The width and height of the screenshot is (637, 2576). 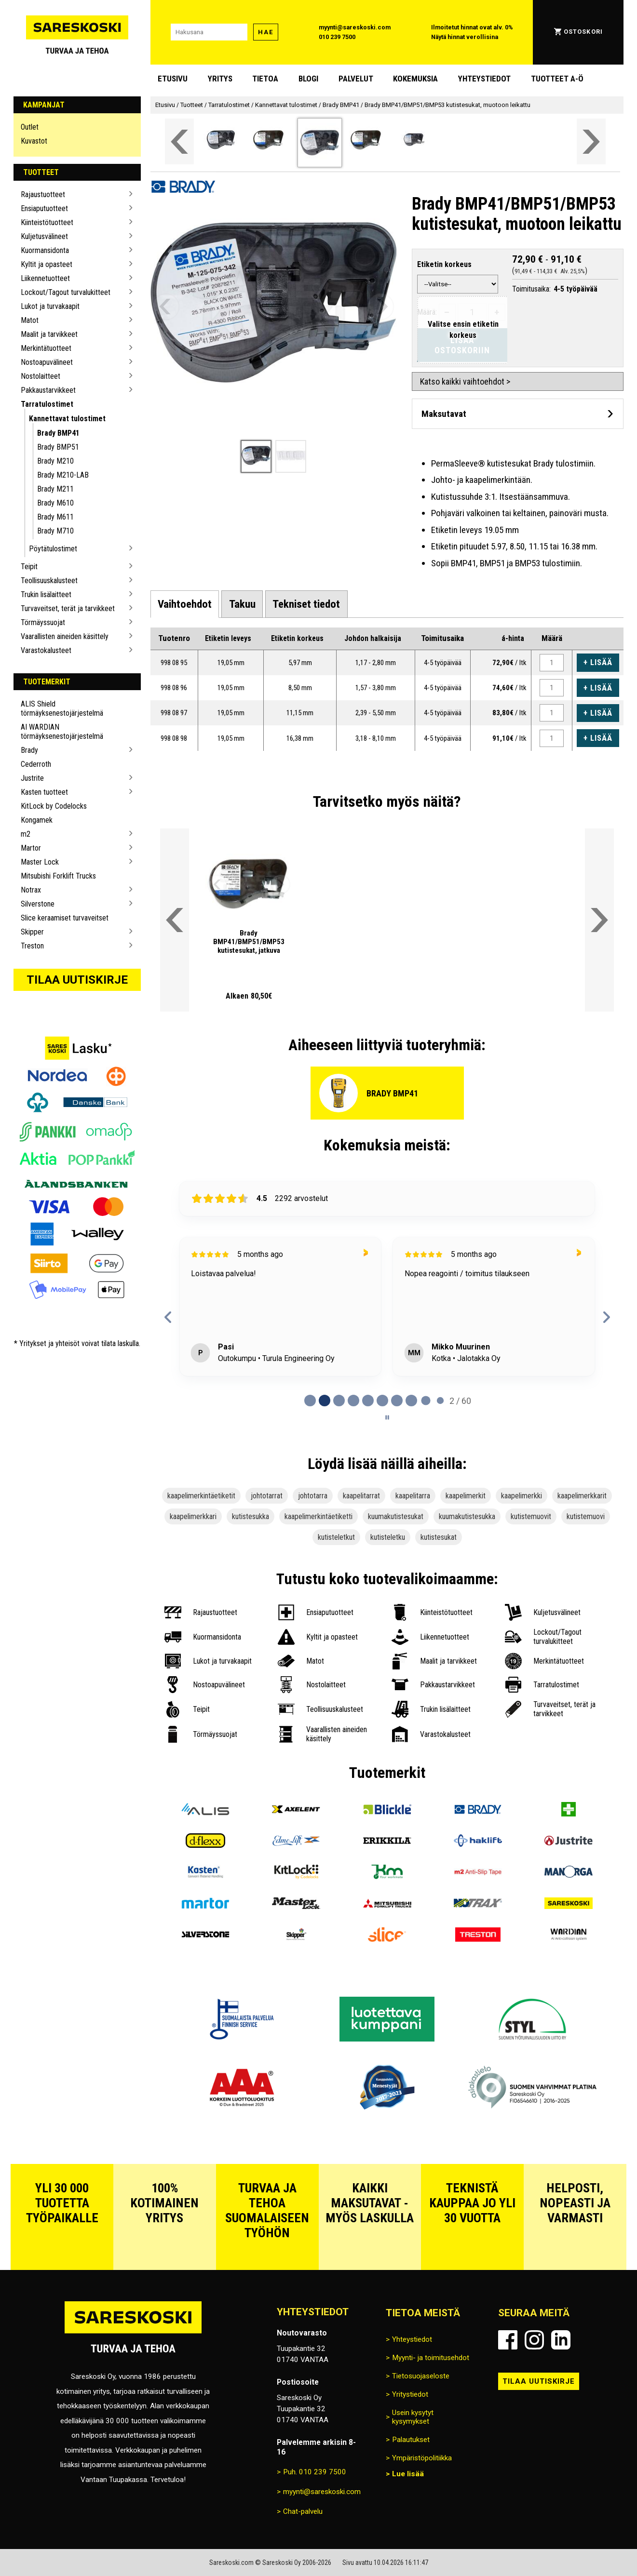 What do you see at coordinates (415, 78) in the screenshot?
I see `Kokemuksia` at bounding box center [415, 78].